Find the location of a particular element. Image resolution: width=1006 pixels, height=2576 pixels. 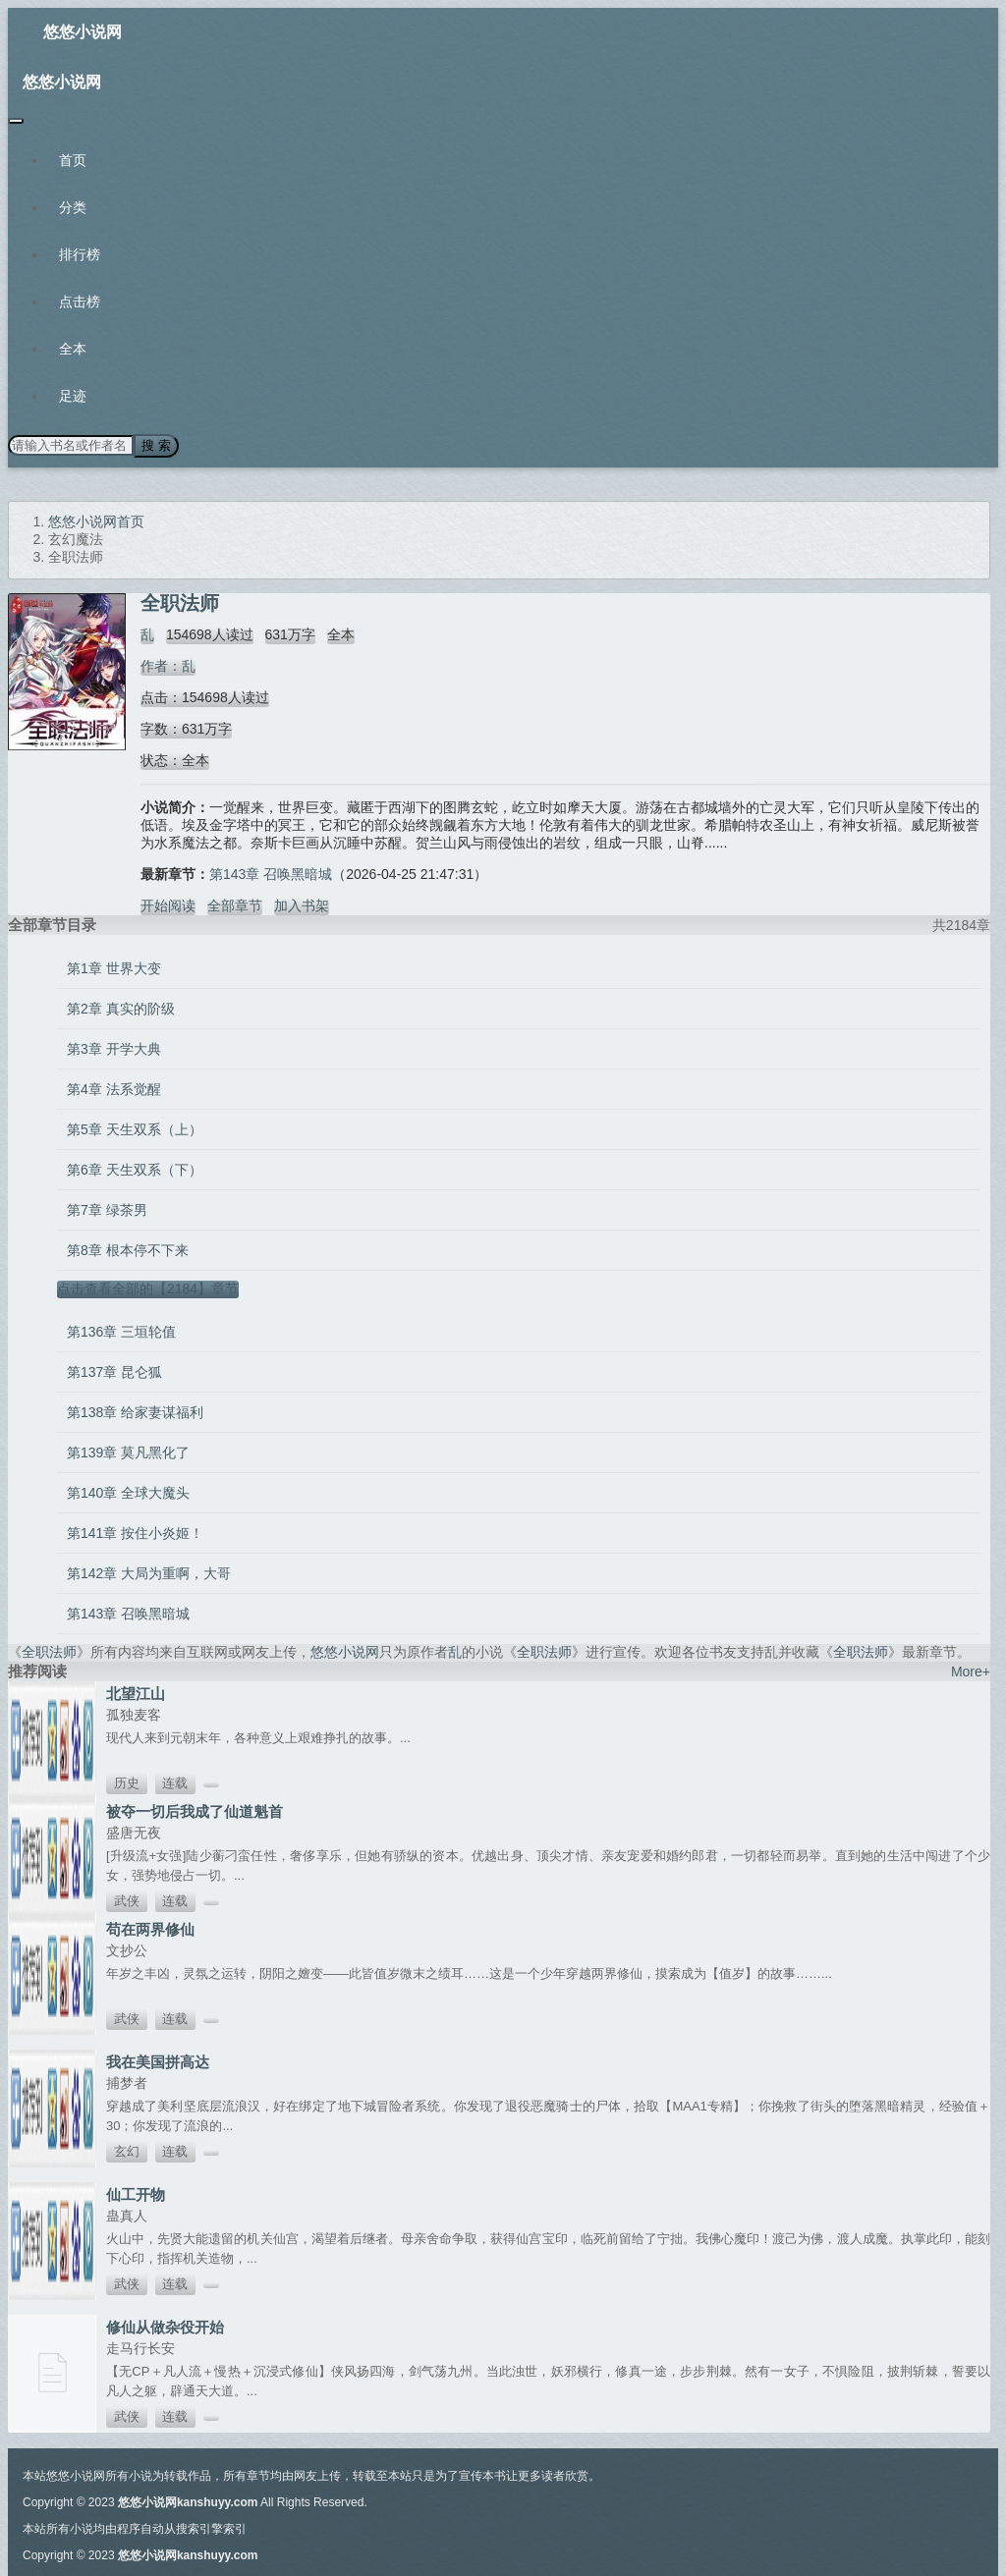

悠悠小说网首页 is located at coordinates (96, 521).